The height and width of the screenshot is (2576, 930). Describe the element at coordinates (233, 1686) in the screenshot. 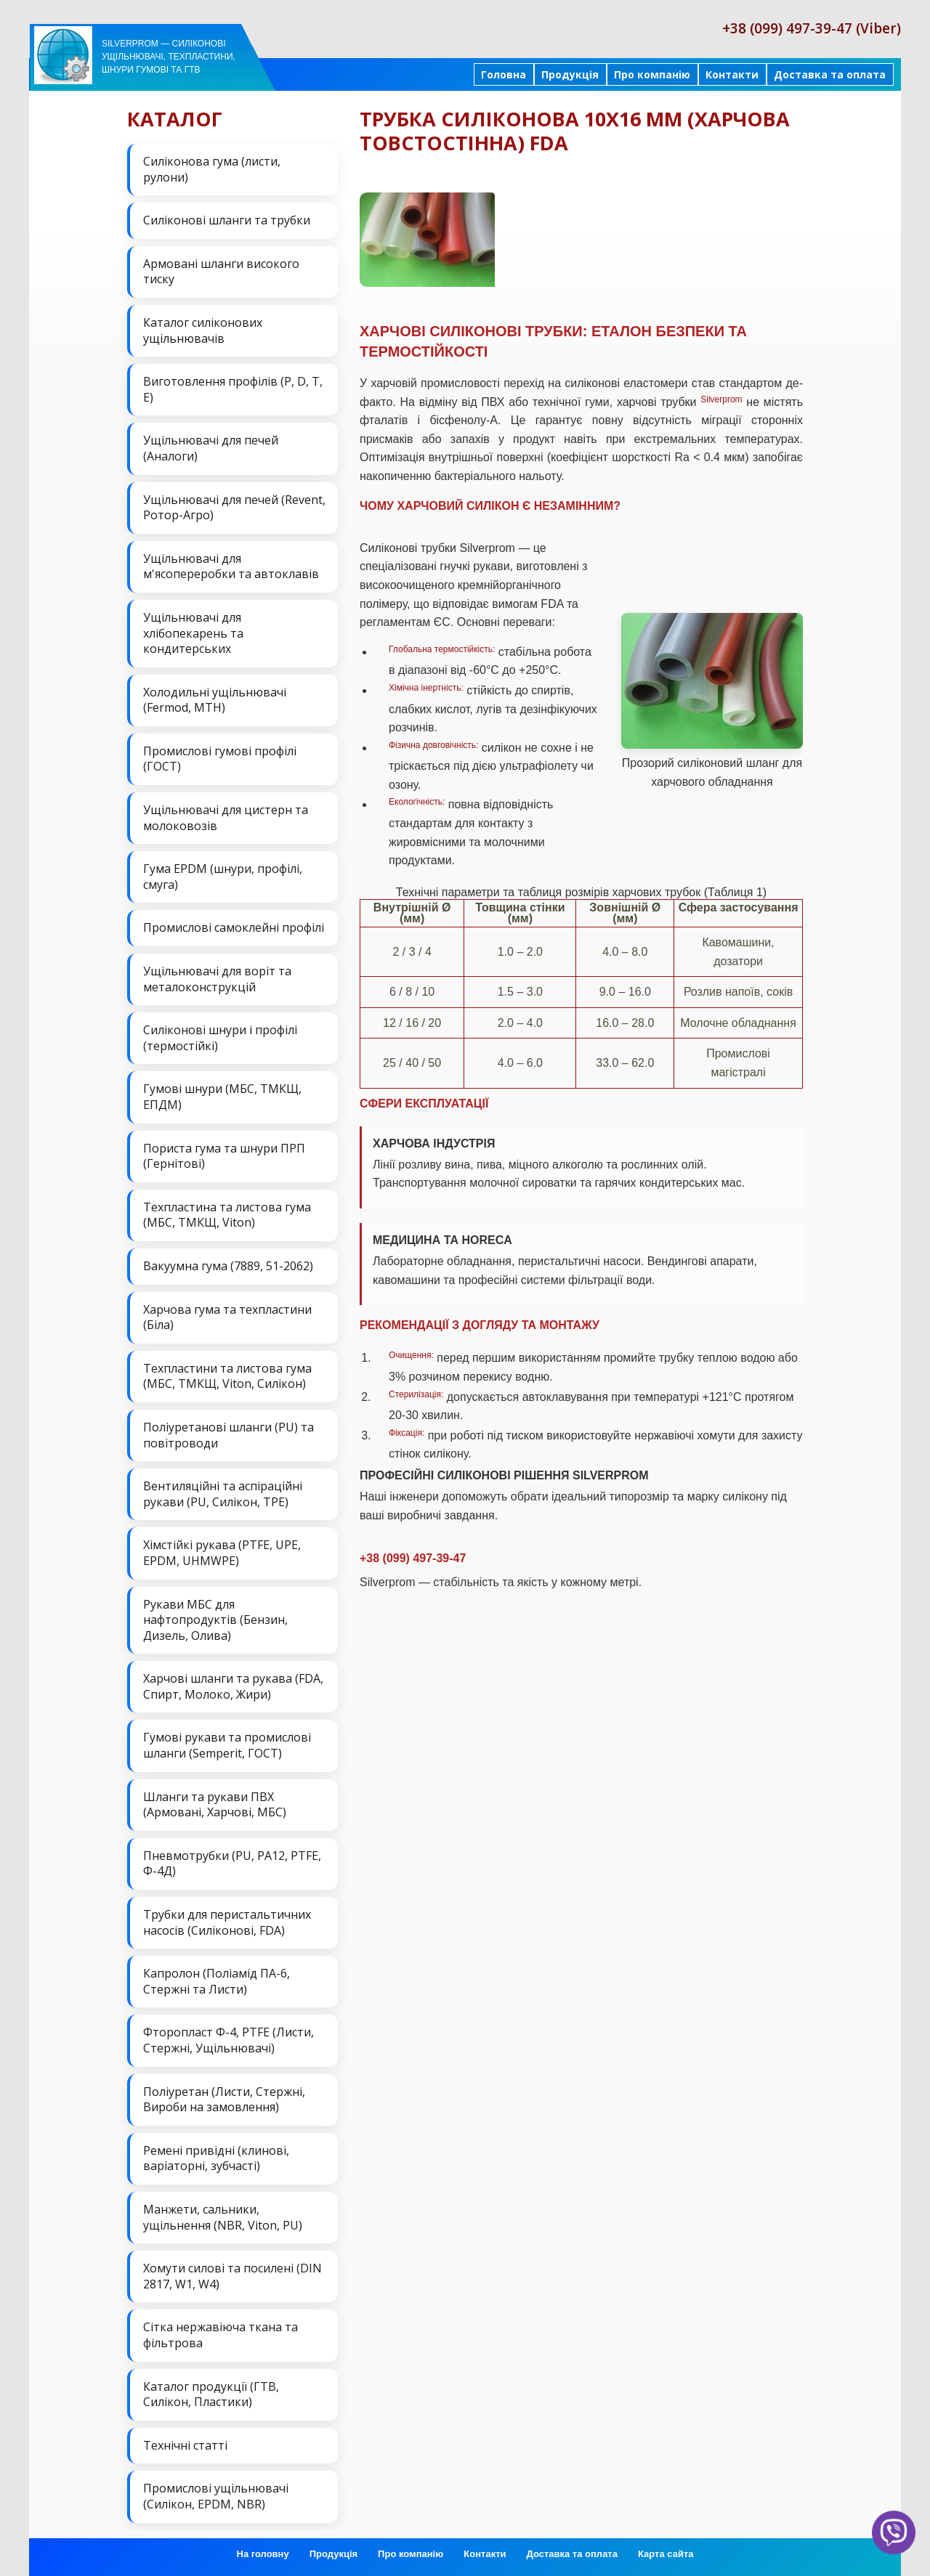

I see `Харчові шланги та рукава (FDA, Спирт, Молоко, Жири)` at that location.